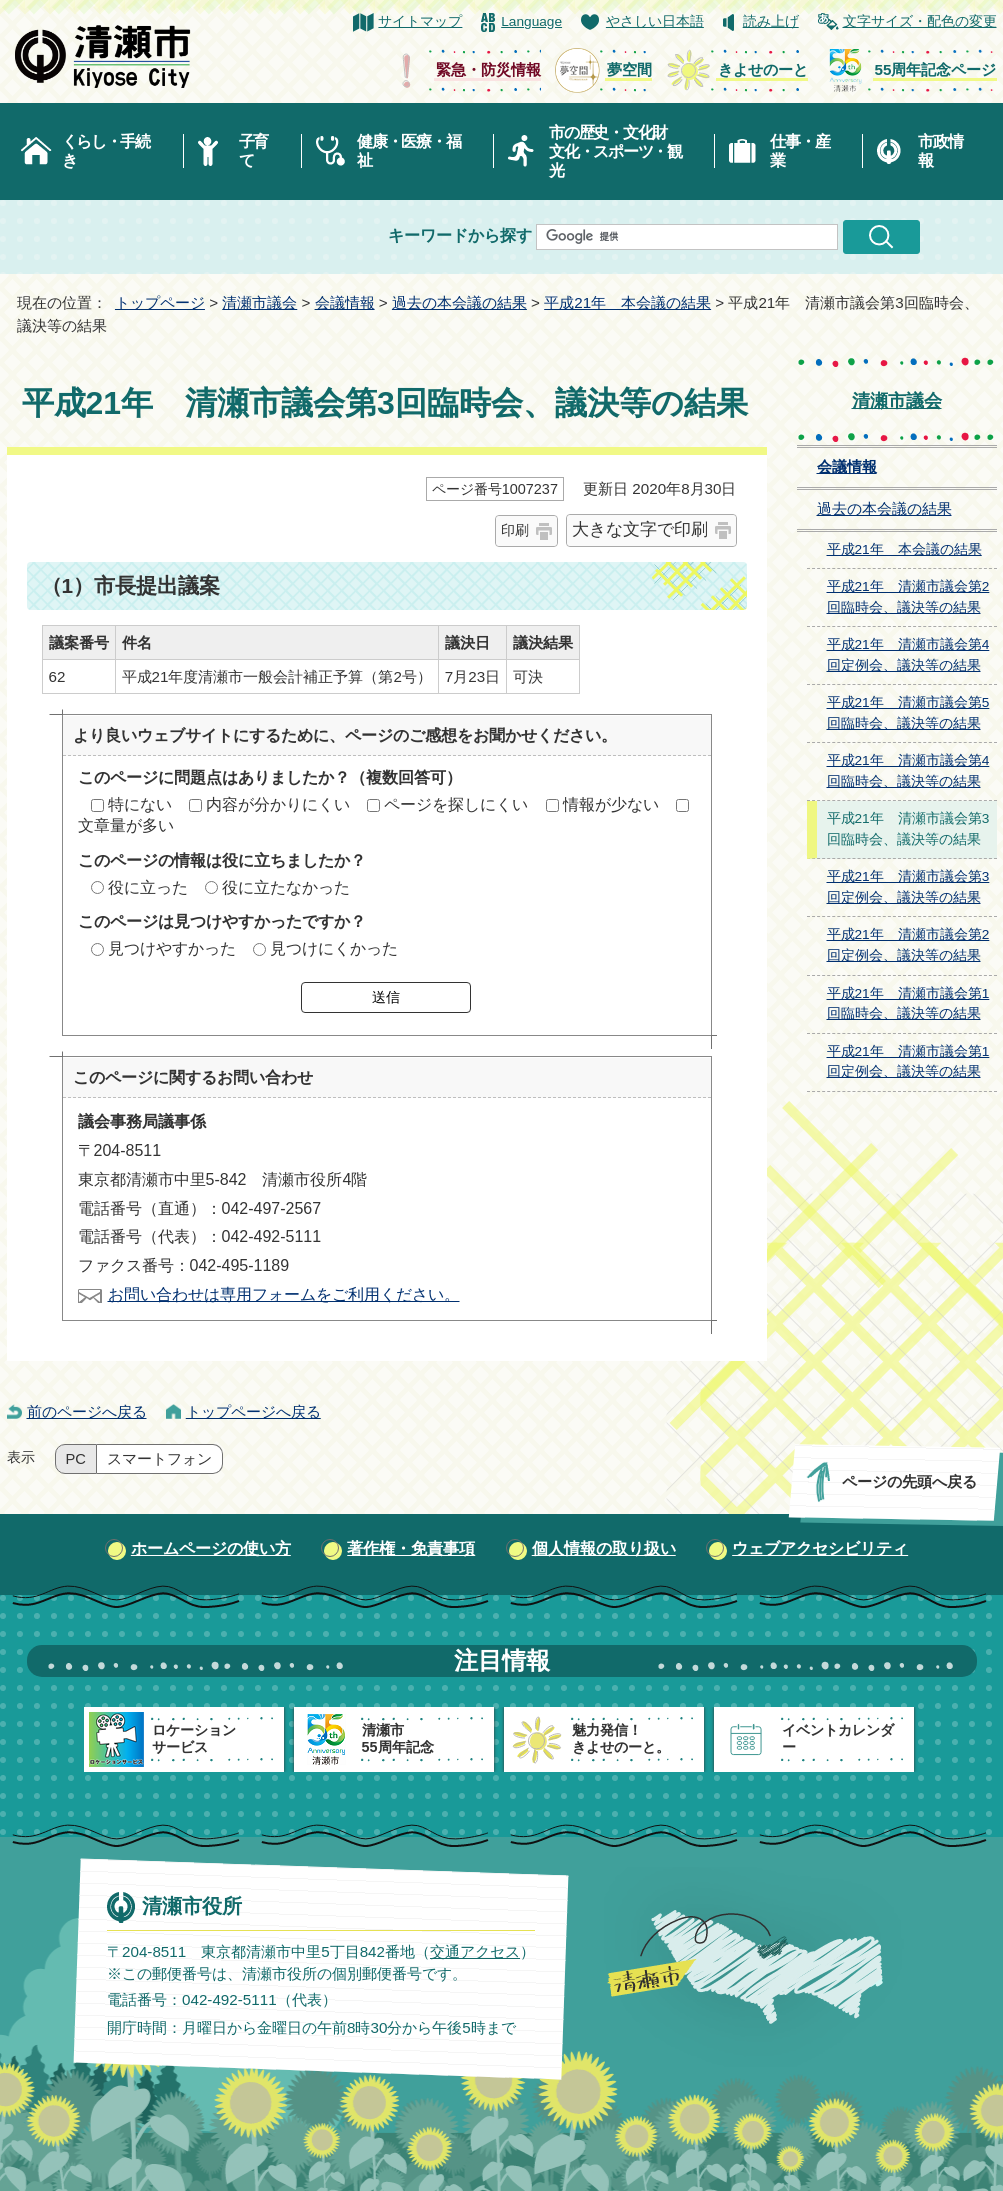  Describe the element at coordinates (286, 887) in the screenshot. I see `役に立たなかった` at that location.